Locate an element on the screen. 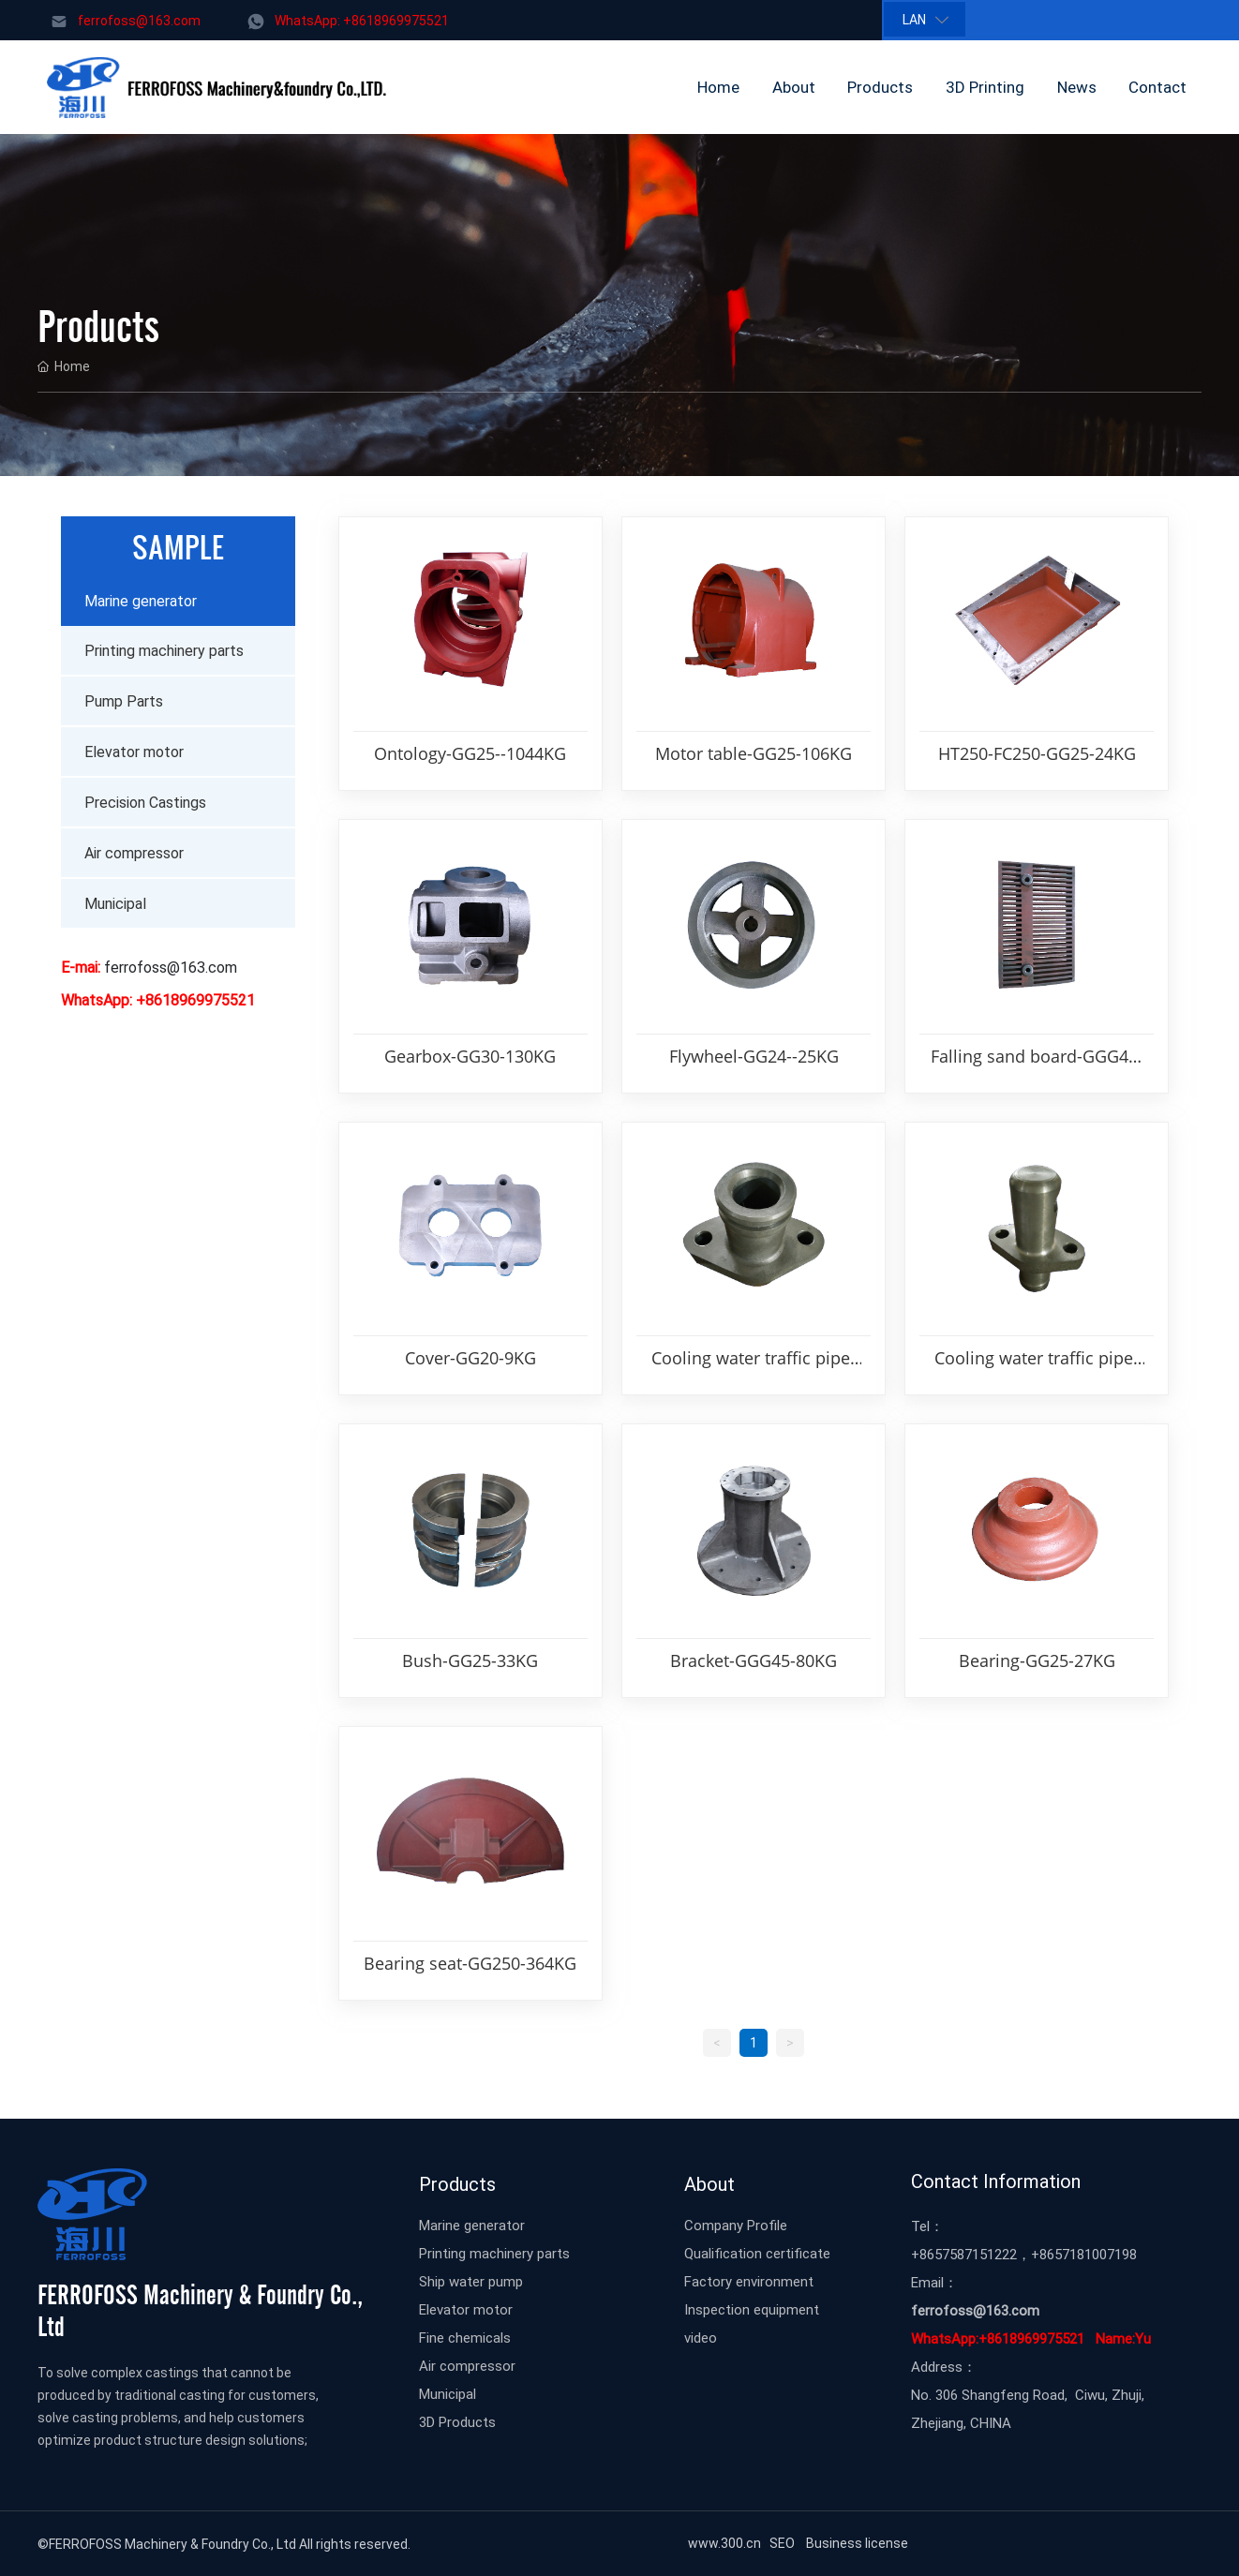 The height and width of the screenshot is (2576, 1239). WhatsApp: +8618969975521 is located at coordinates (362, 20).